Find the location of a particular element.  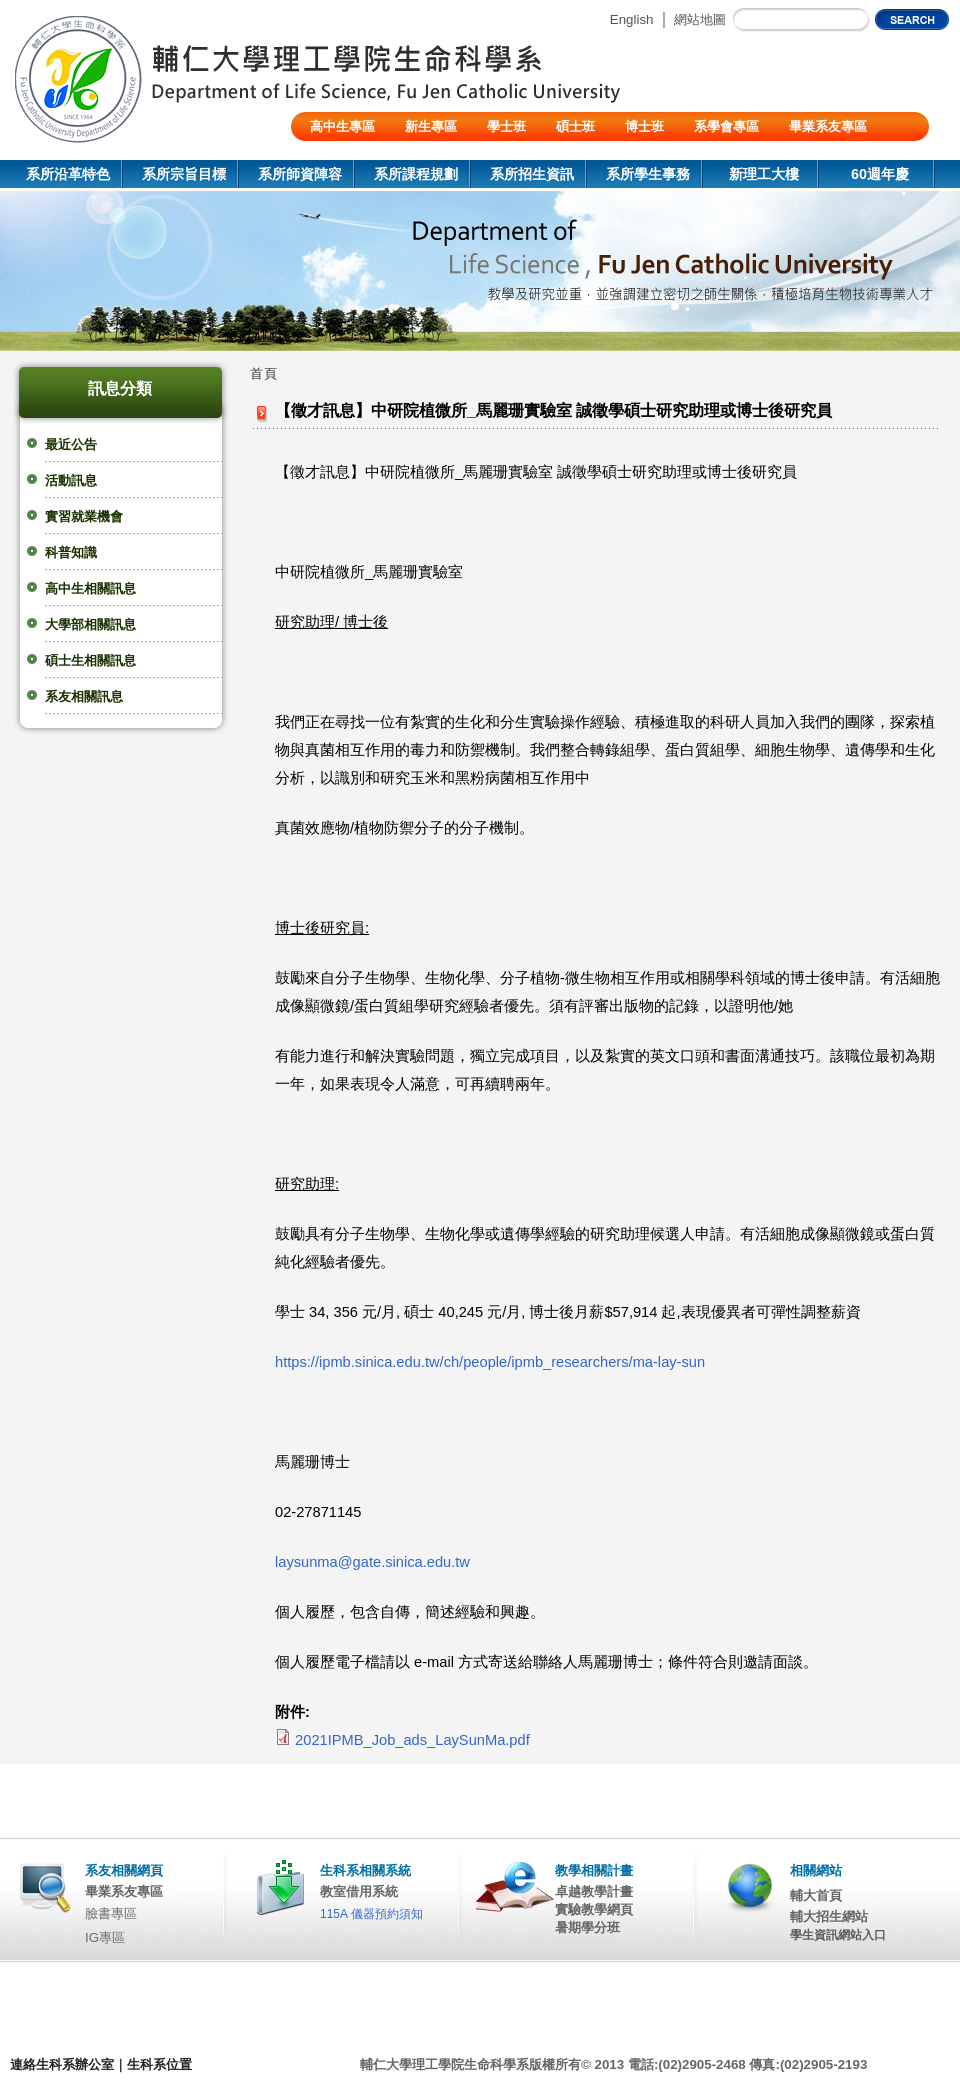

陸生/交換生/外籍生 is located at coordinates (365, 155).